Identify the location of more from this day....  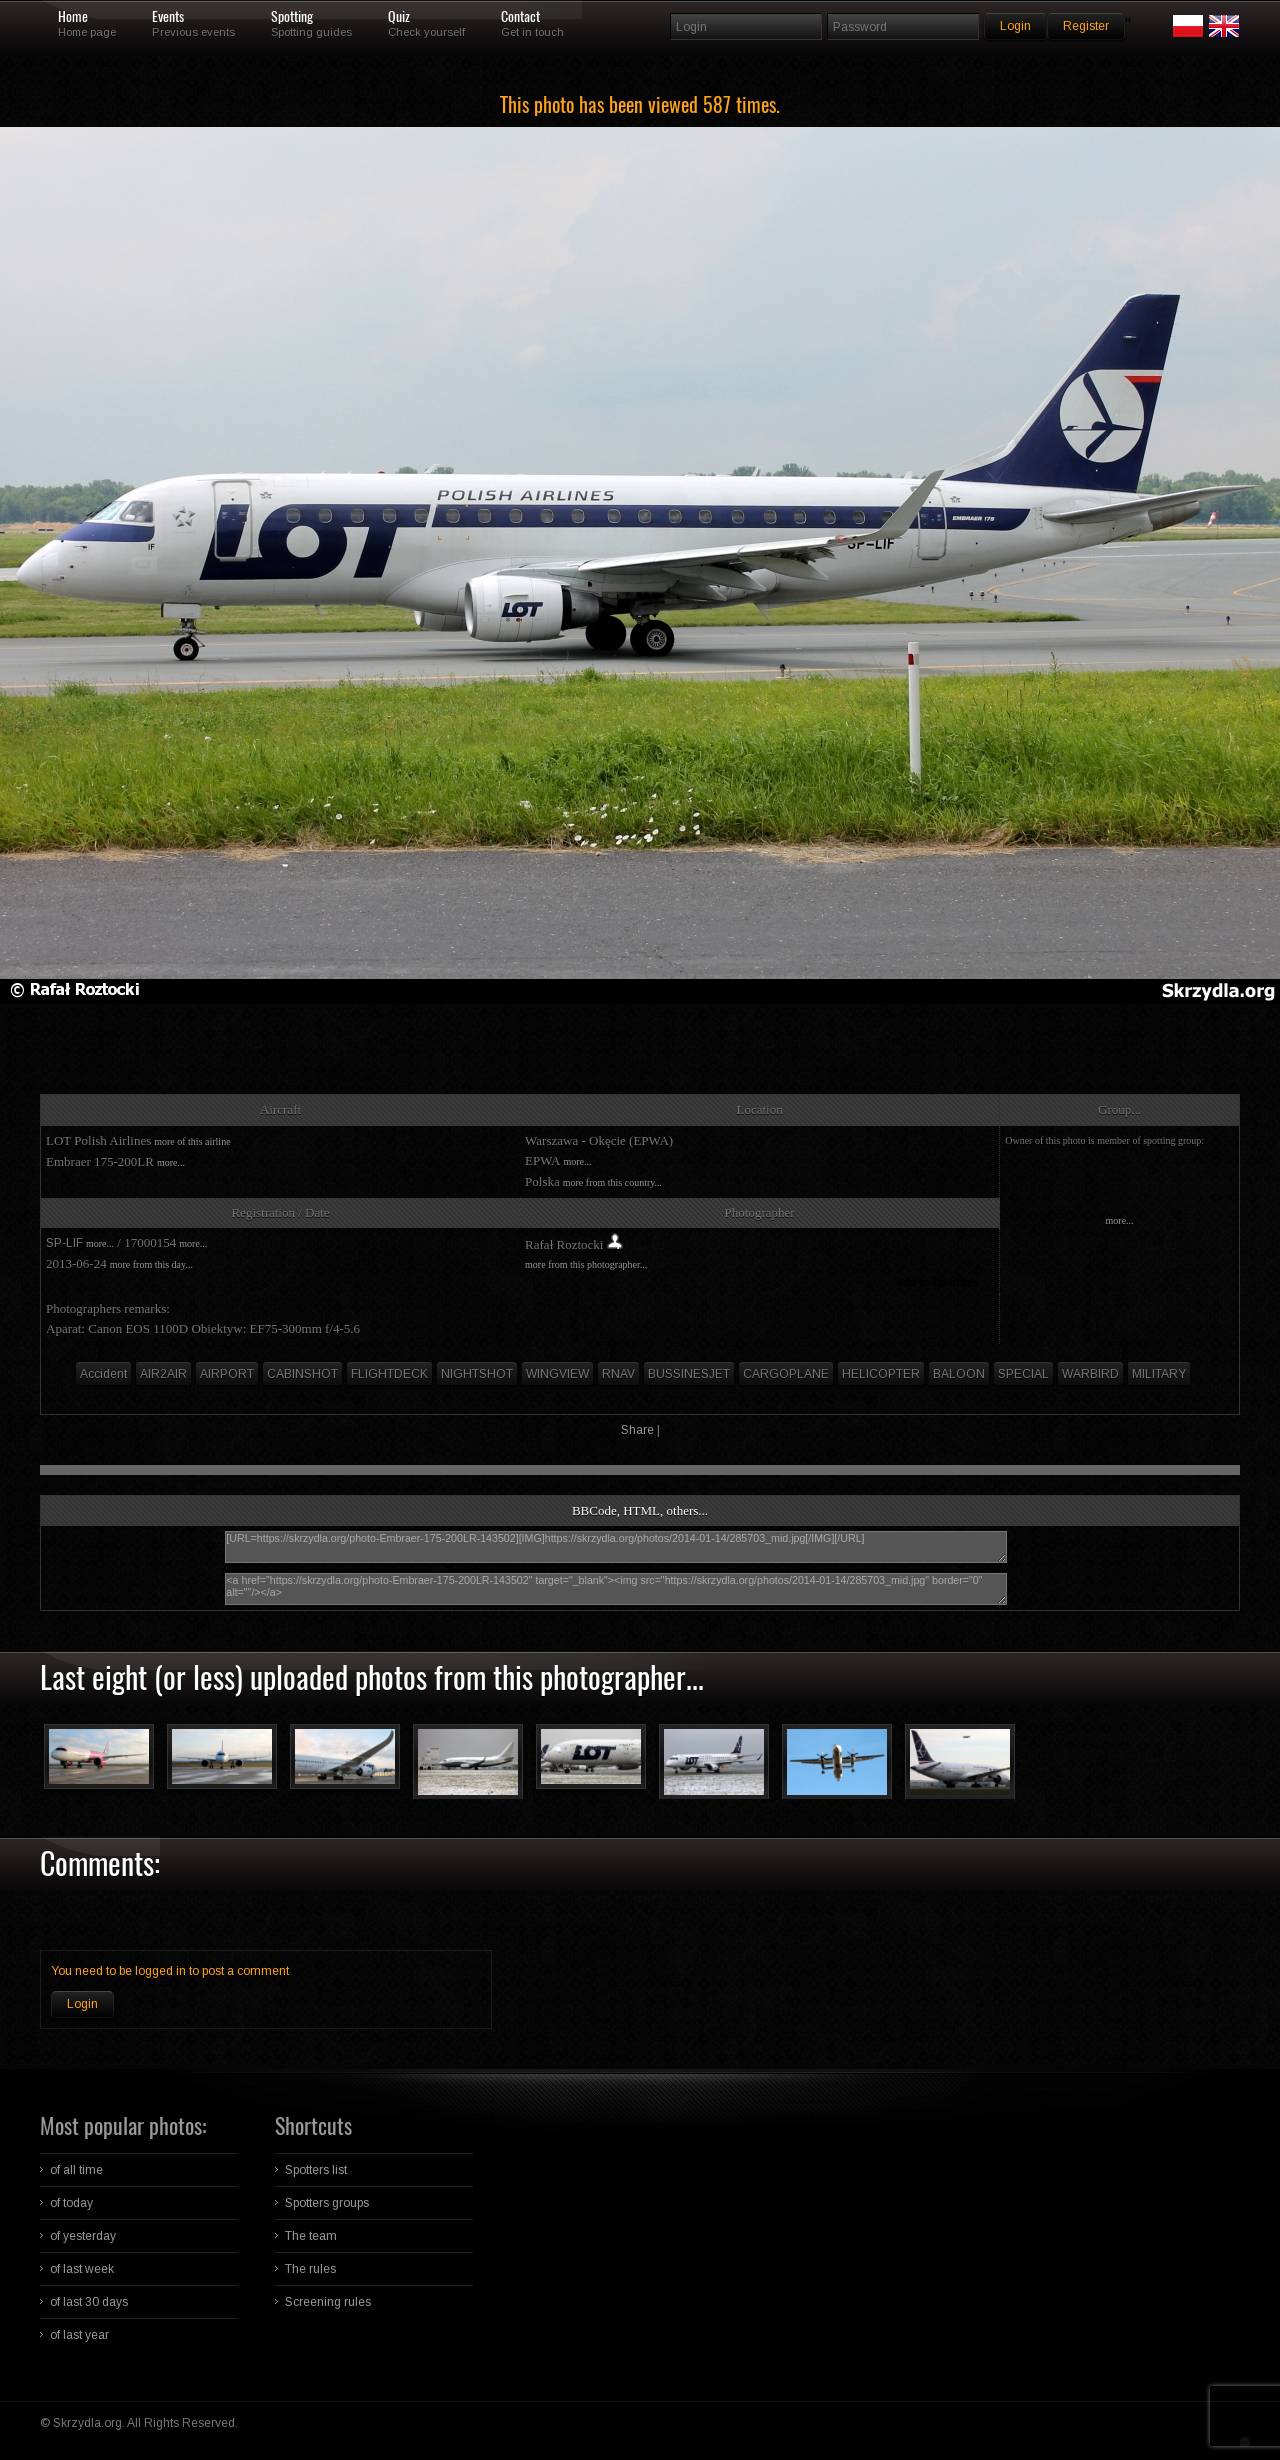
(151, 1264).